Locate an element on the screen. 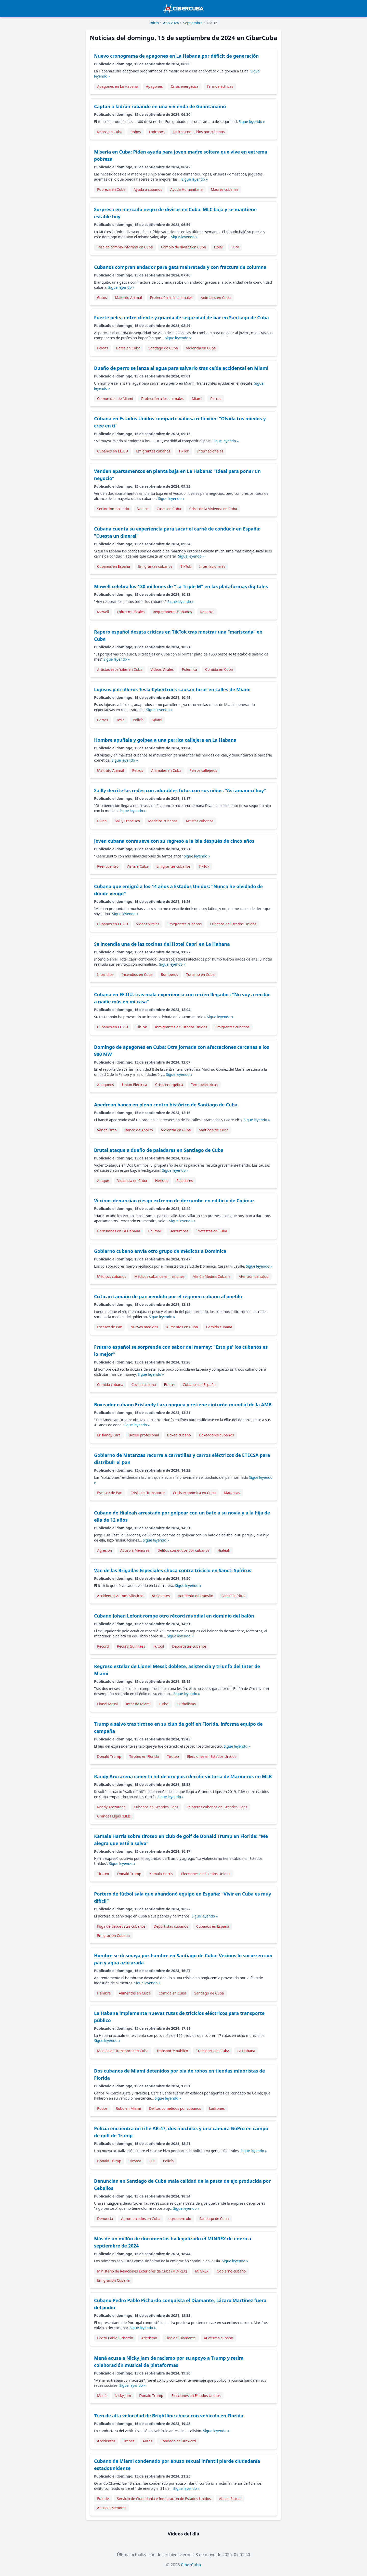  Delitos cometidos por cubanos is located at coordinates (199, 131).